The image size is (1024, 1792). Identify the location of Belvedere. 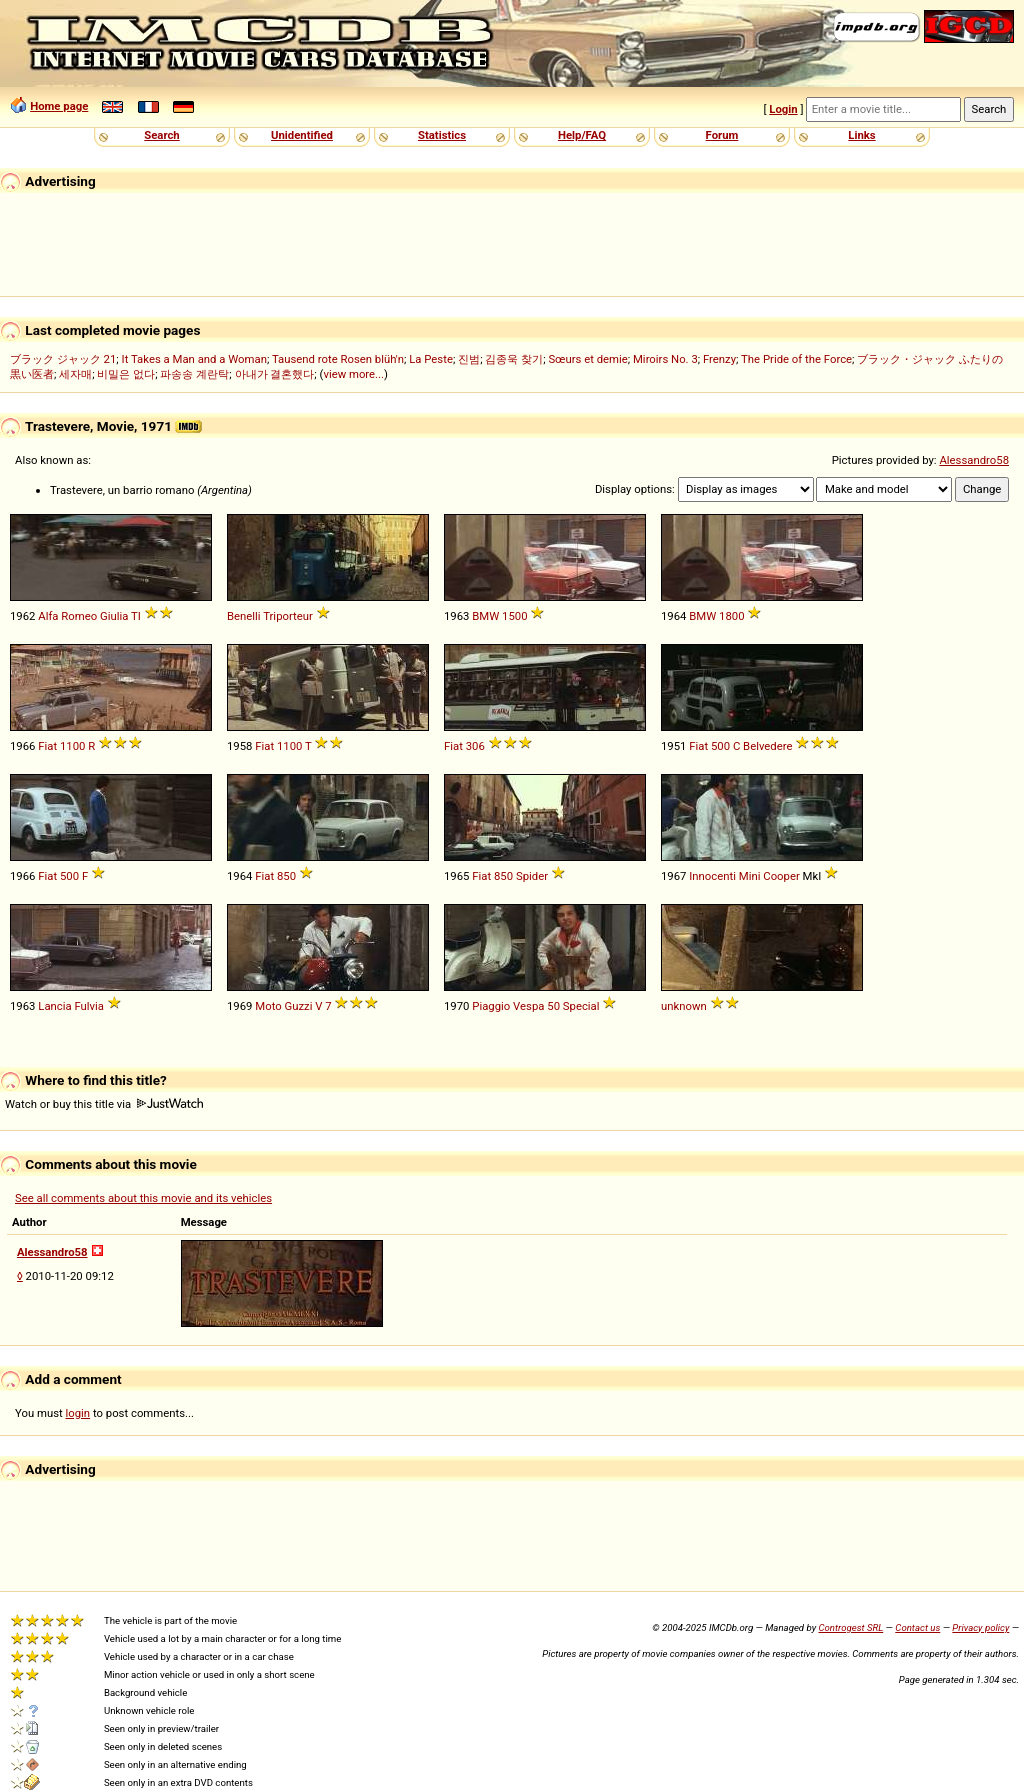
(767, 746).